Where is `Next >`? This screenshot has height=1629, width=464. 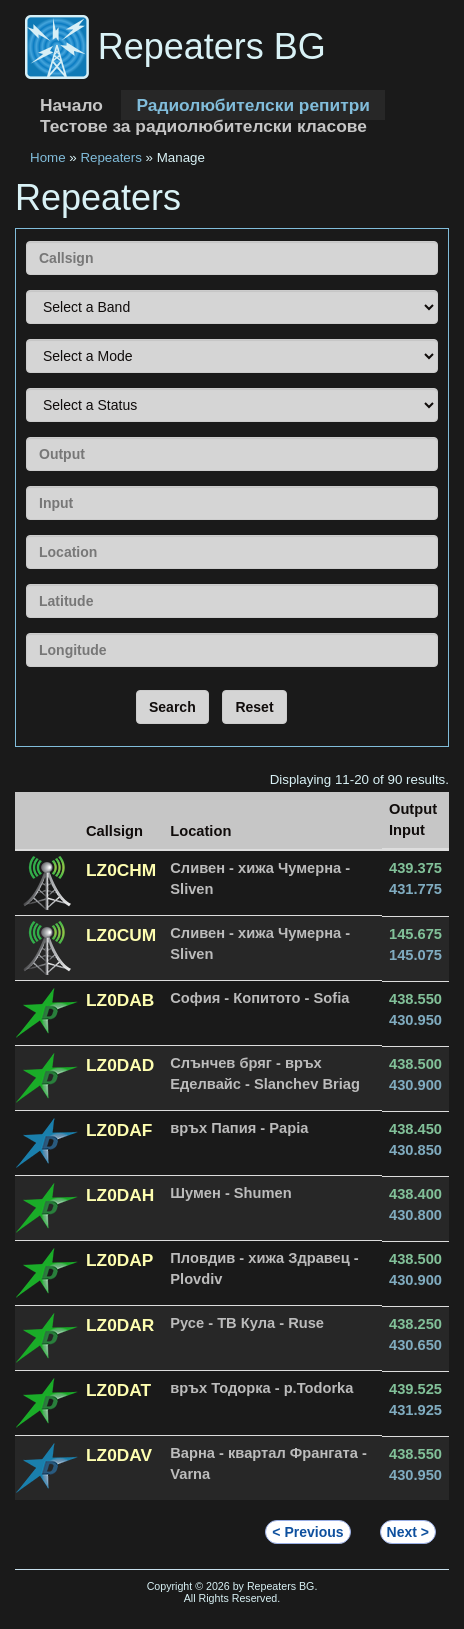
Next > is located at coordinates (408, 1532).